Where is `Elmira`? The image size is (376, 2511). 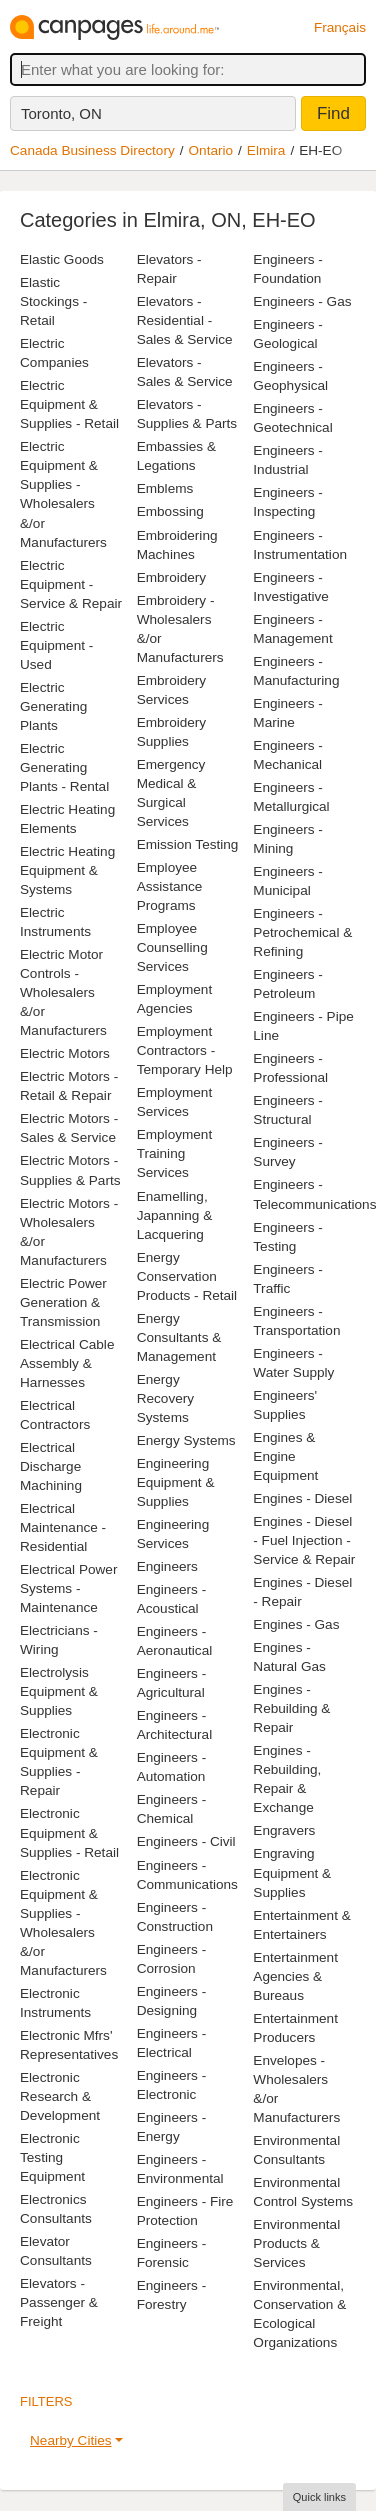
Elmira is located at coordinates (266, 150).